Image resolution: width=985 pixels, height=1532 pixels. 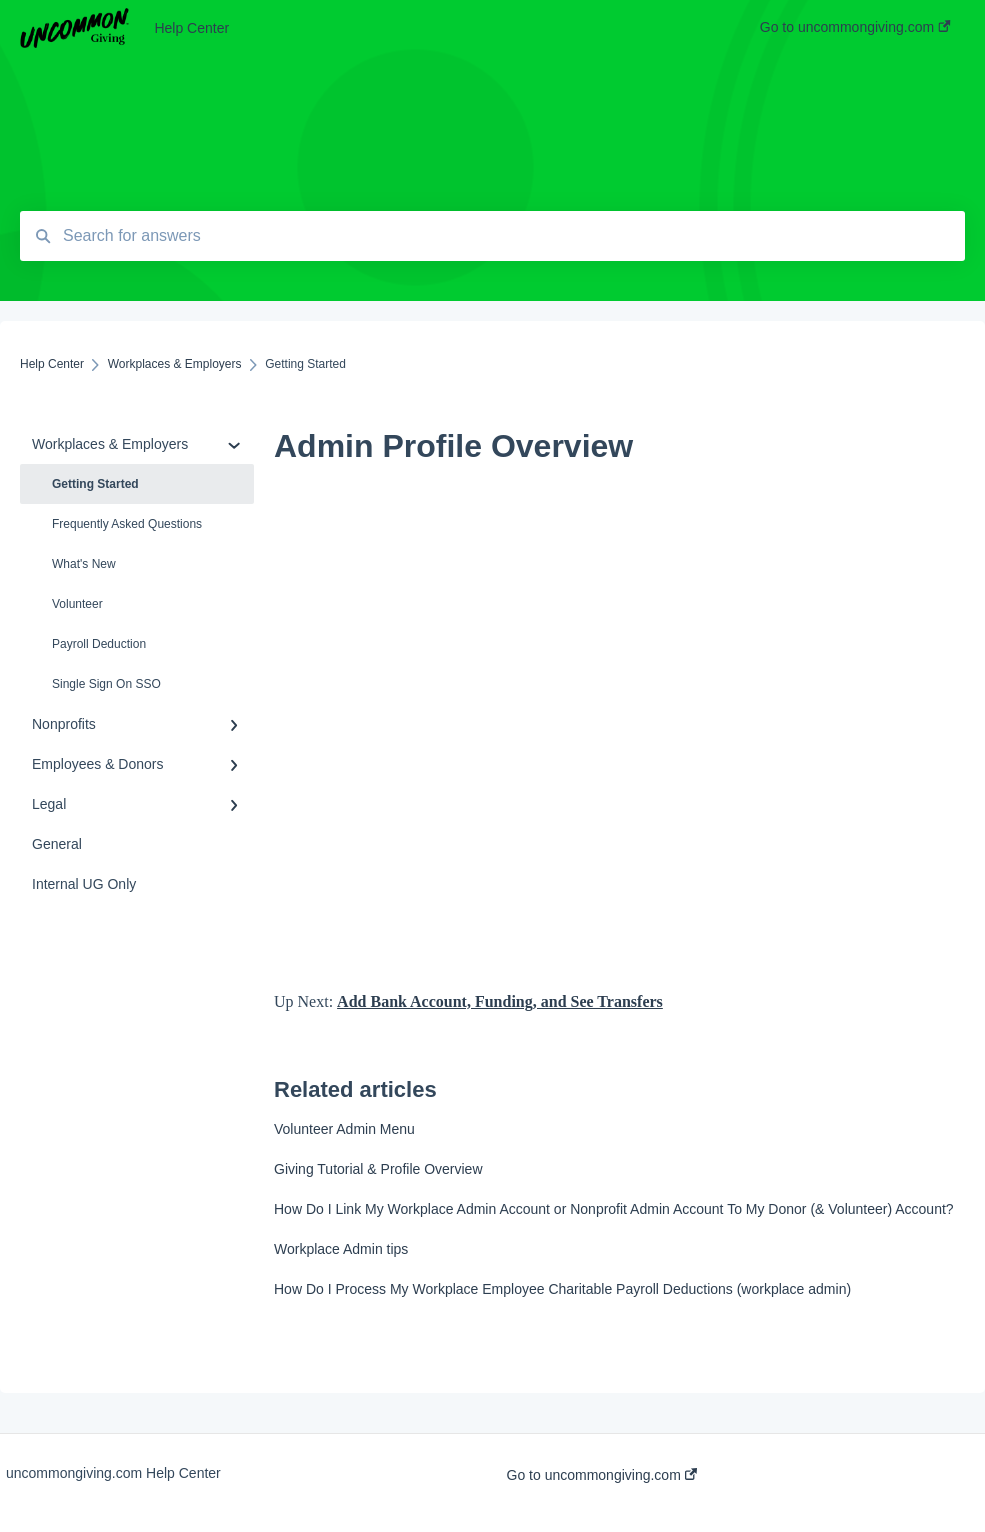 I want to click on Giving Tutorial & Profile Overview, so click(x=378, y=1169).